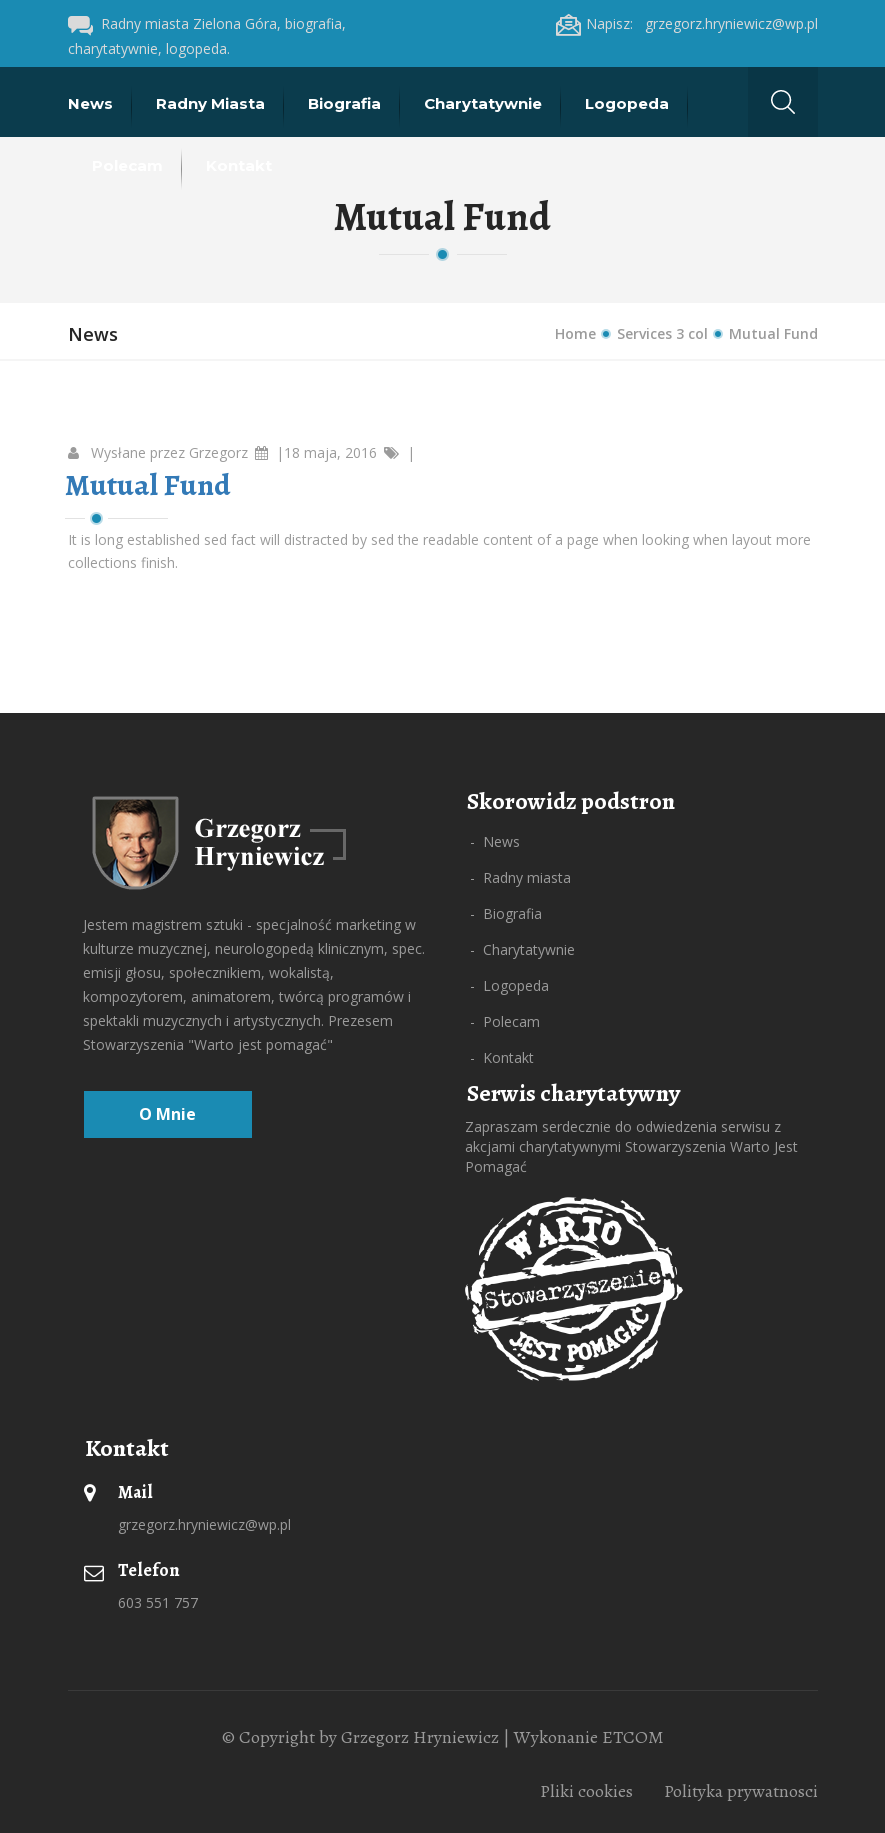 This screenshot has width=885, height=1833. What do you see at coordinates (575, 333) in the screenshot?
I see `Home` at bounding box center [575, 333].